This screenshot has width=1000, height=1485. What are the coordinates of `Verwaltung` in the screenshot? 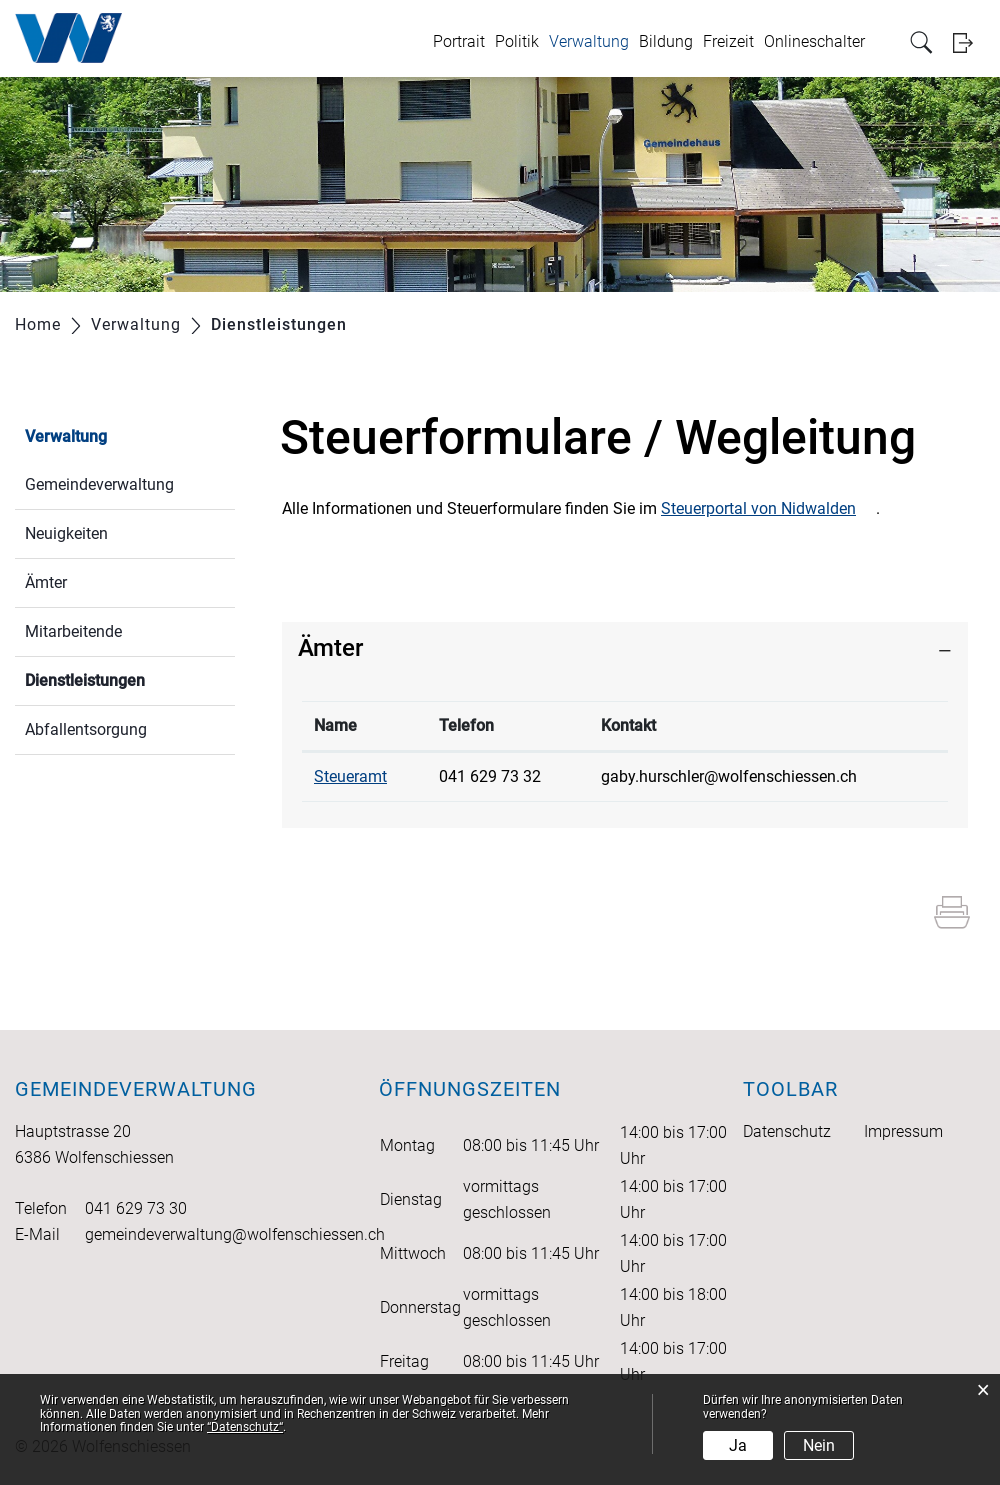 It's located at (589, 41).